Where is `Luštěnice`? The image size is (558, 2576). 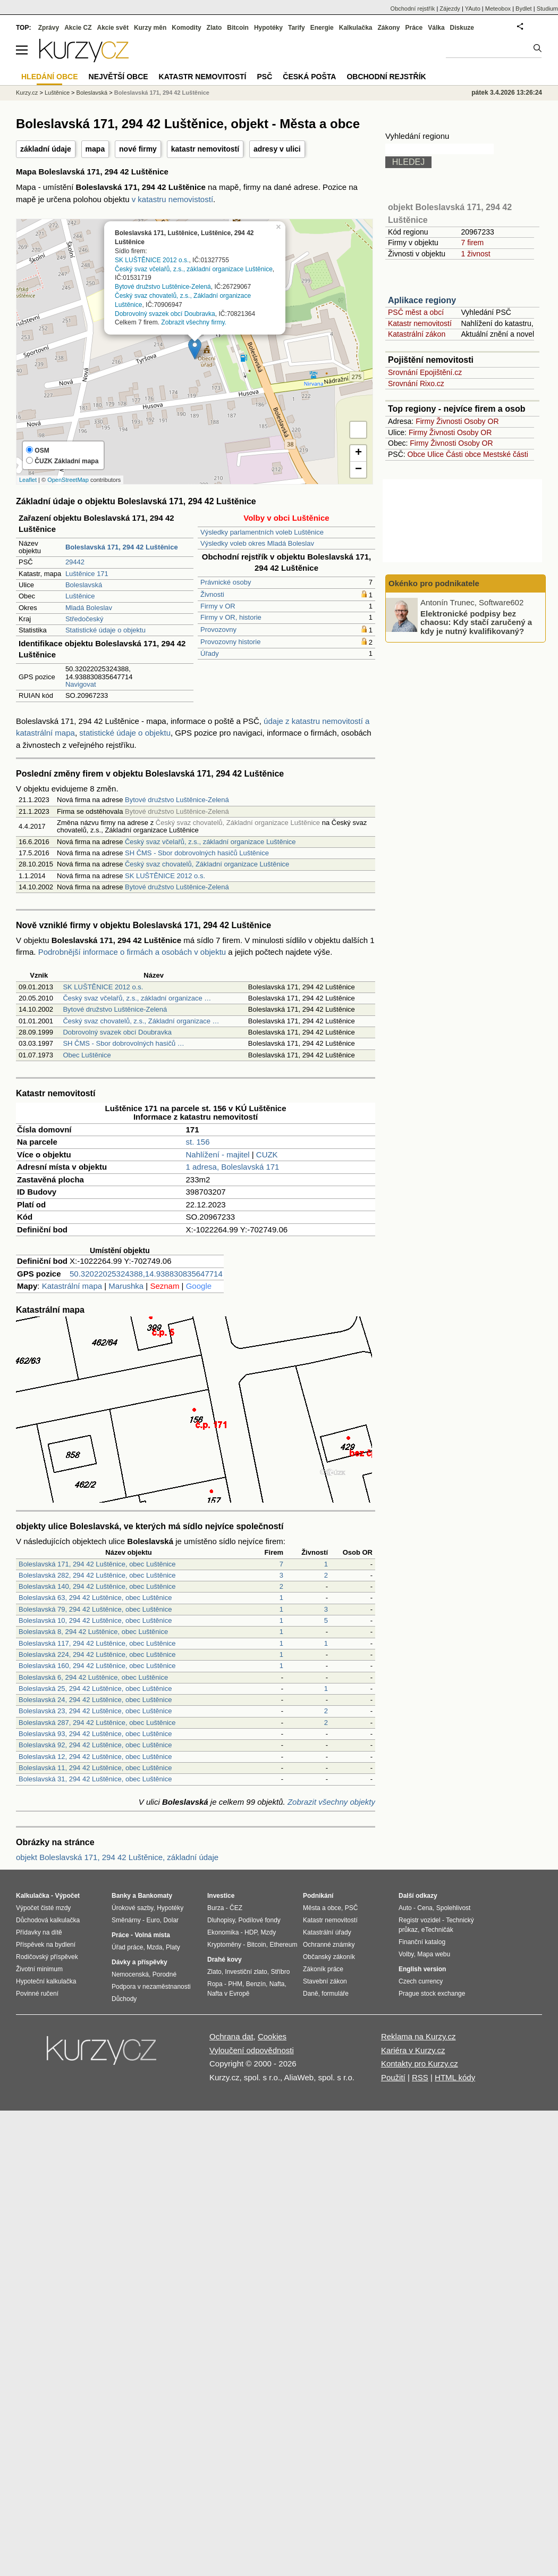 Luštěnice is located at coordinates (80, 596).